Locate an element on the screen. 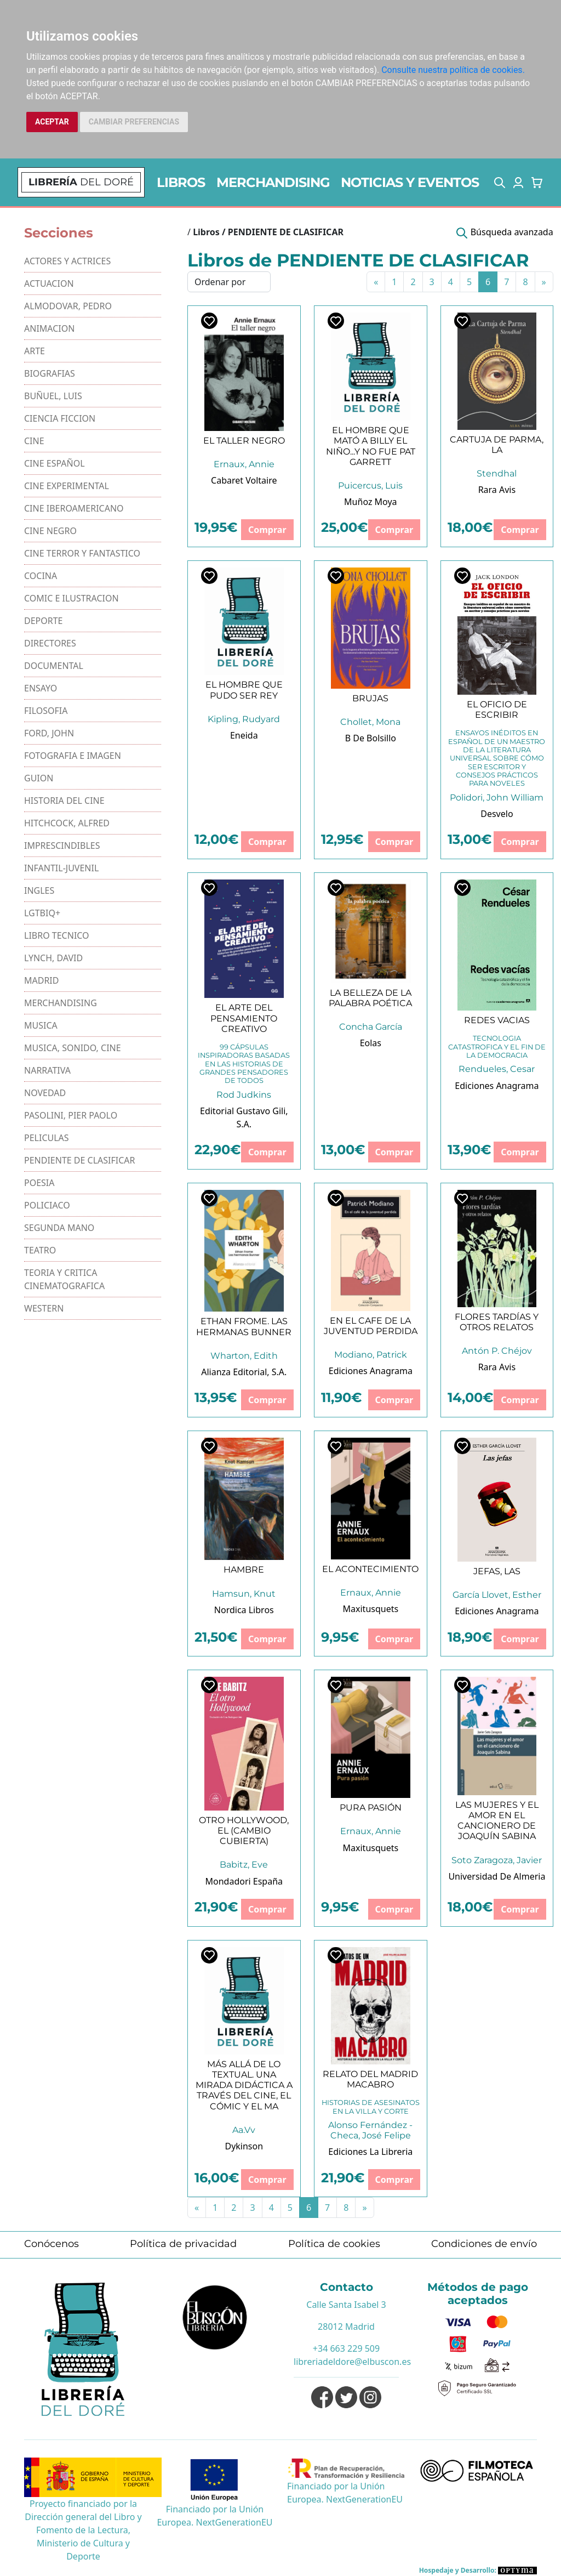 The height and width of the screenshot is (2576, 561). Consulte nuestra política de cookies. is located at coordinates (453, 70).